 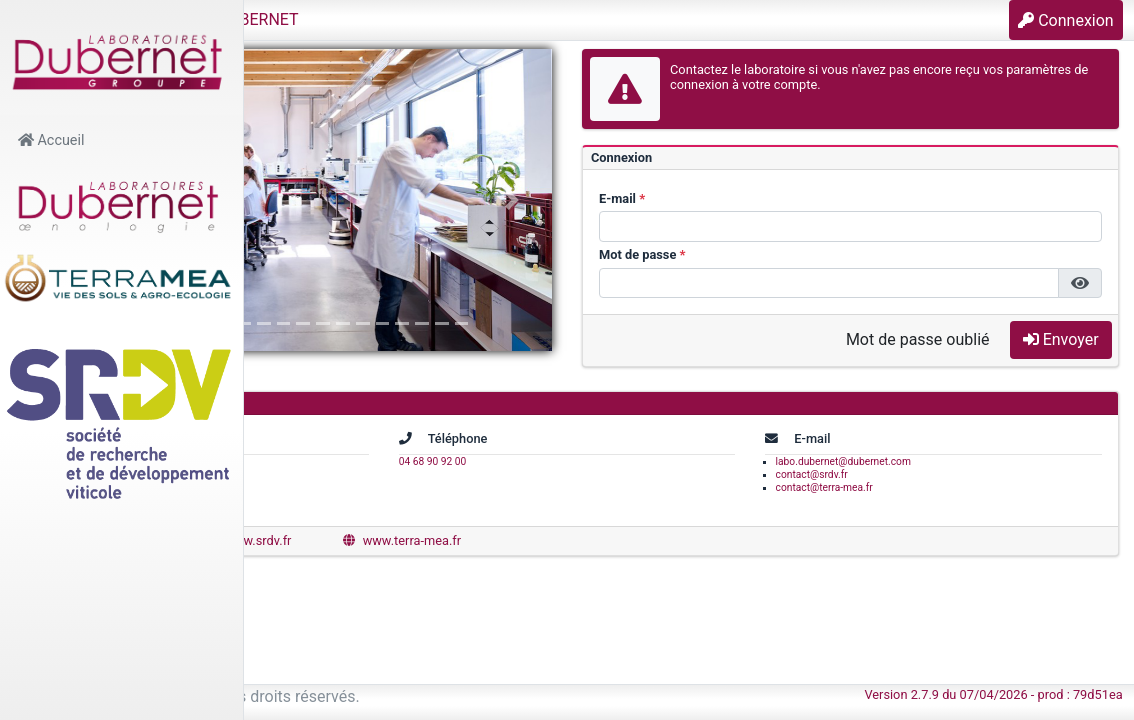 What do you see at coordinates (599, 461) in the screenshot?
I see `04 68 90 92 00` at bounding box center [599, 461].